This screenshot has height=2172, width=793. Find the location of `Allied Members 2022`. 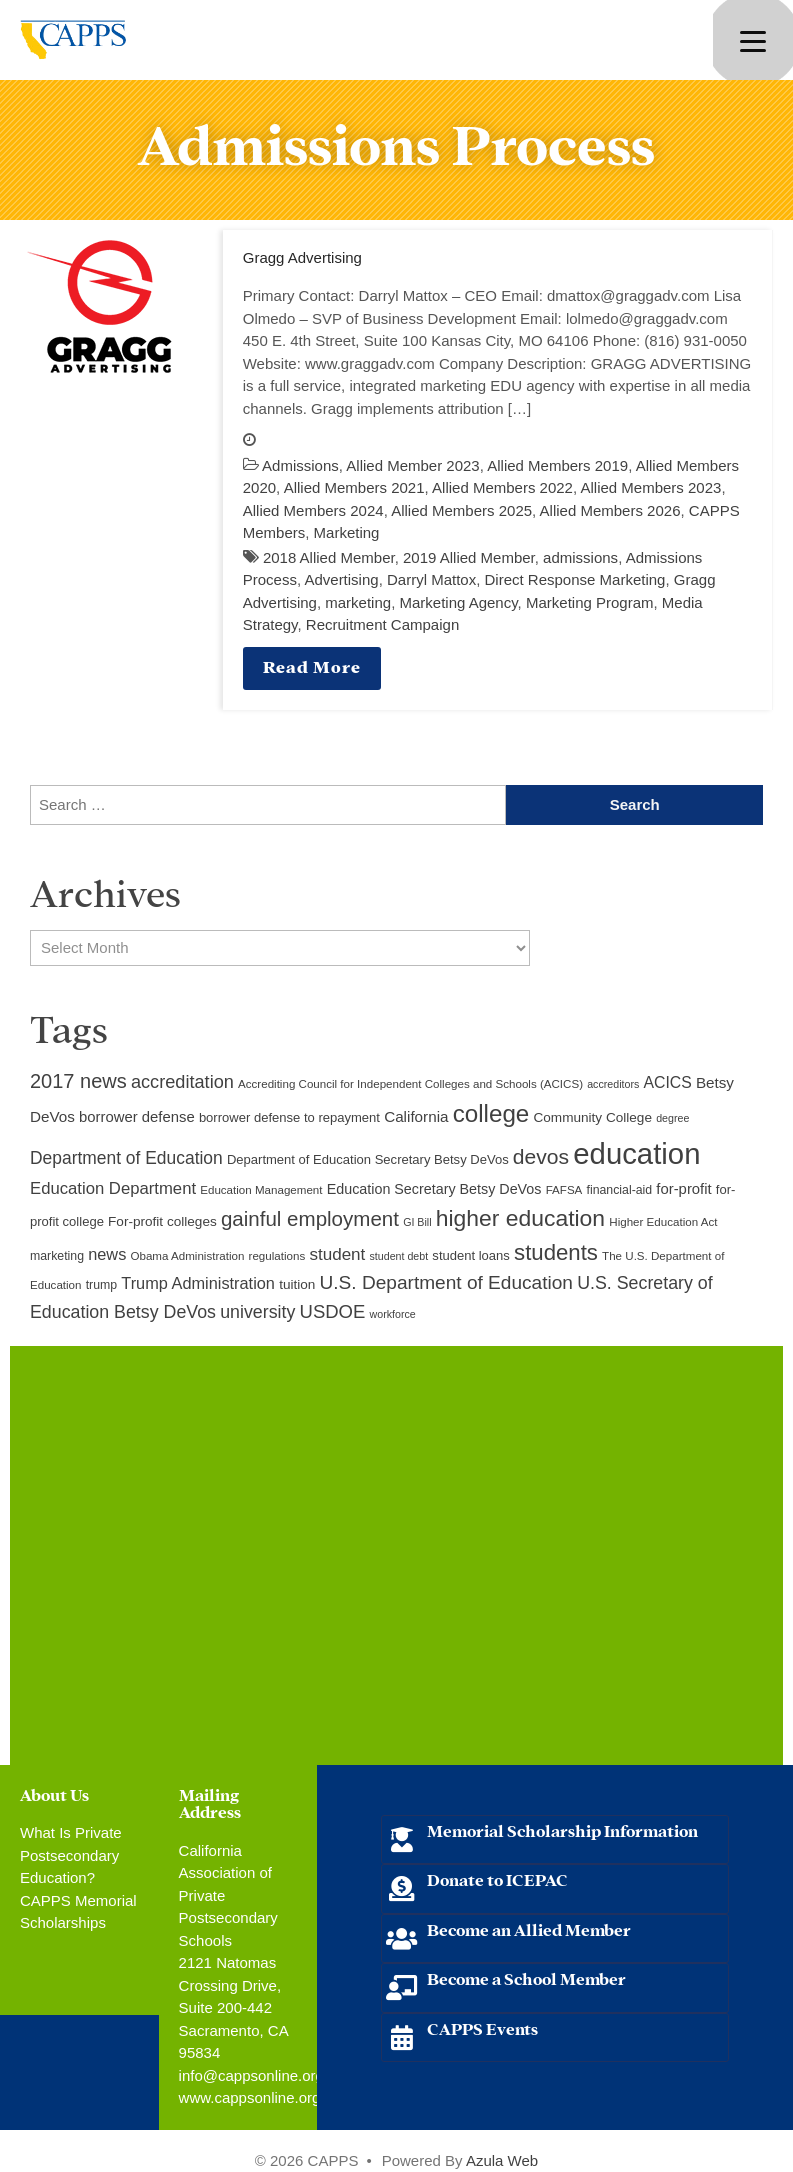

Allied Members 2022 is located at coordinates (502, 487).